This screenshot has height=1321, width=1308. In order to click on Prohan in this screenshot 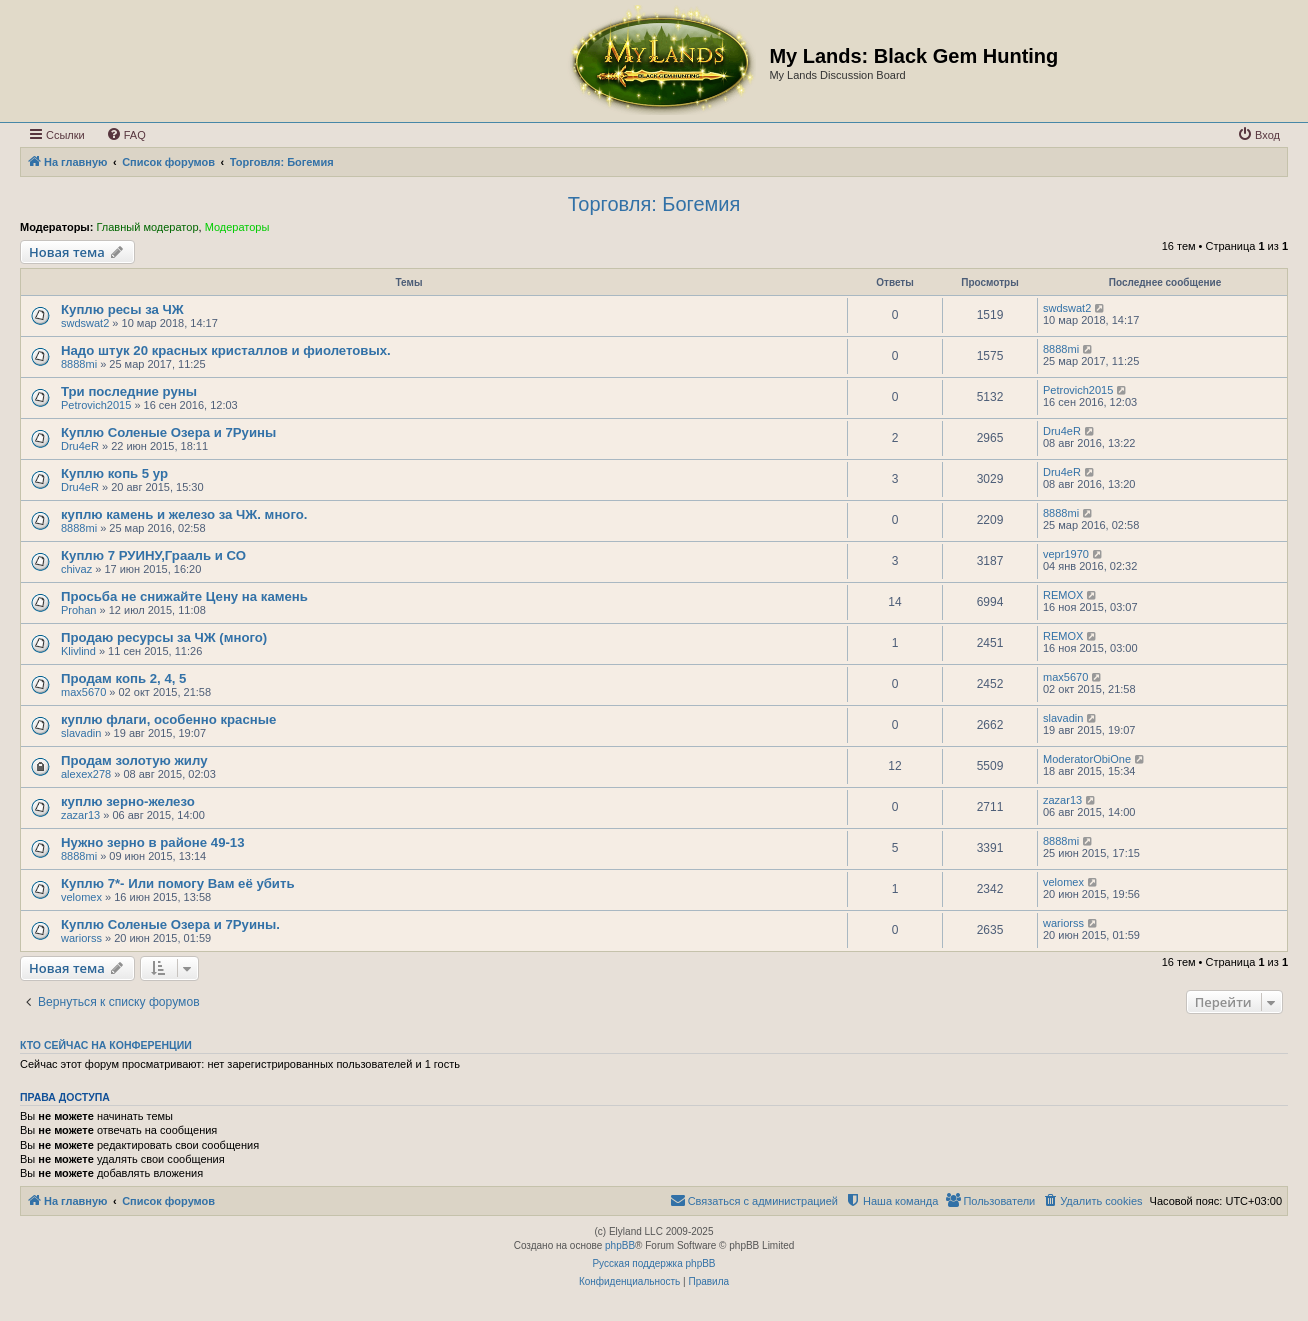, I will do `click(78, 610)`.